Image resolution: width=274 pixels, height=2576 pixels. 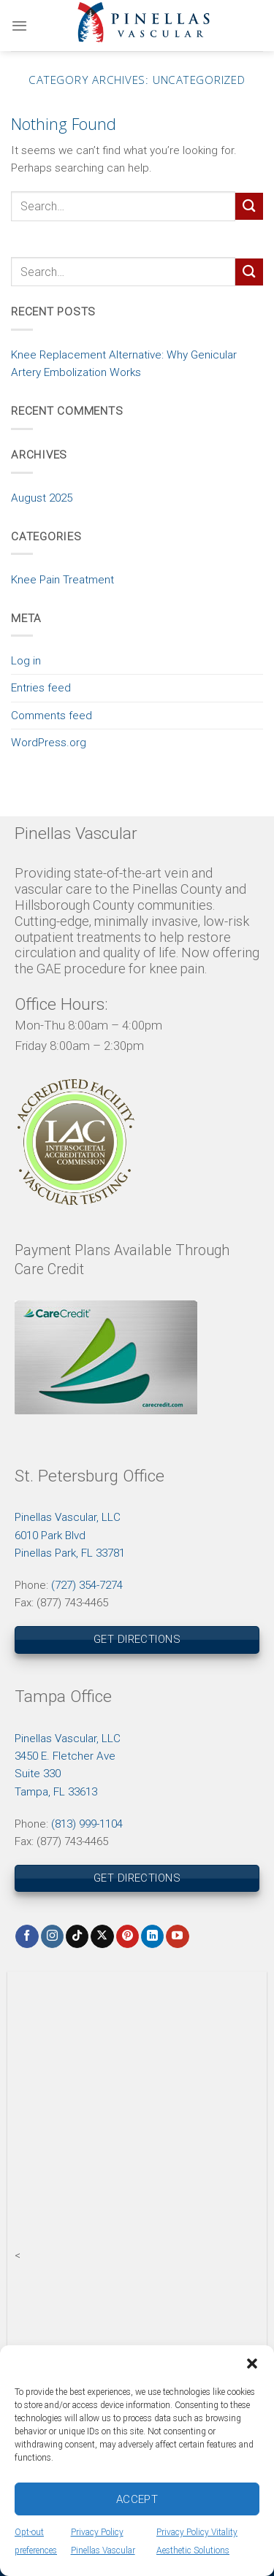 I want to click on [button], so click(x=252, y=2363).